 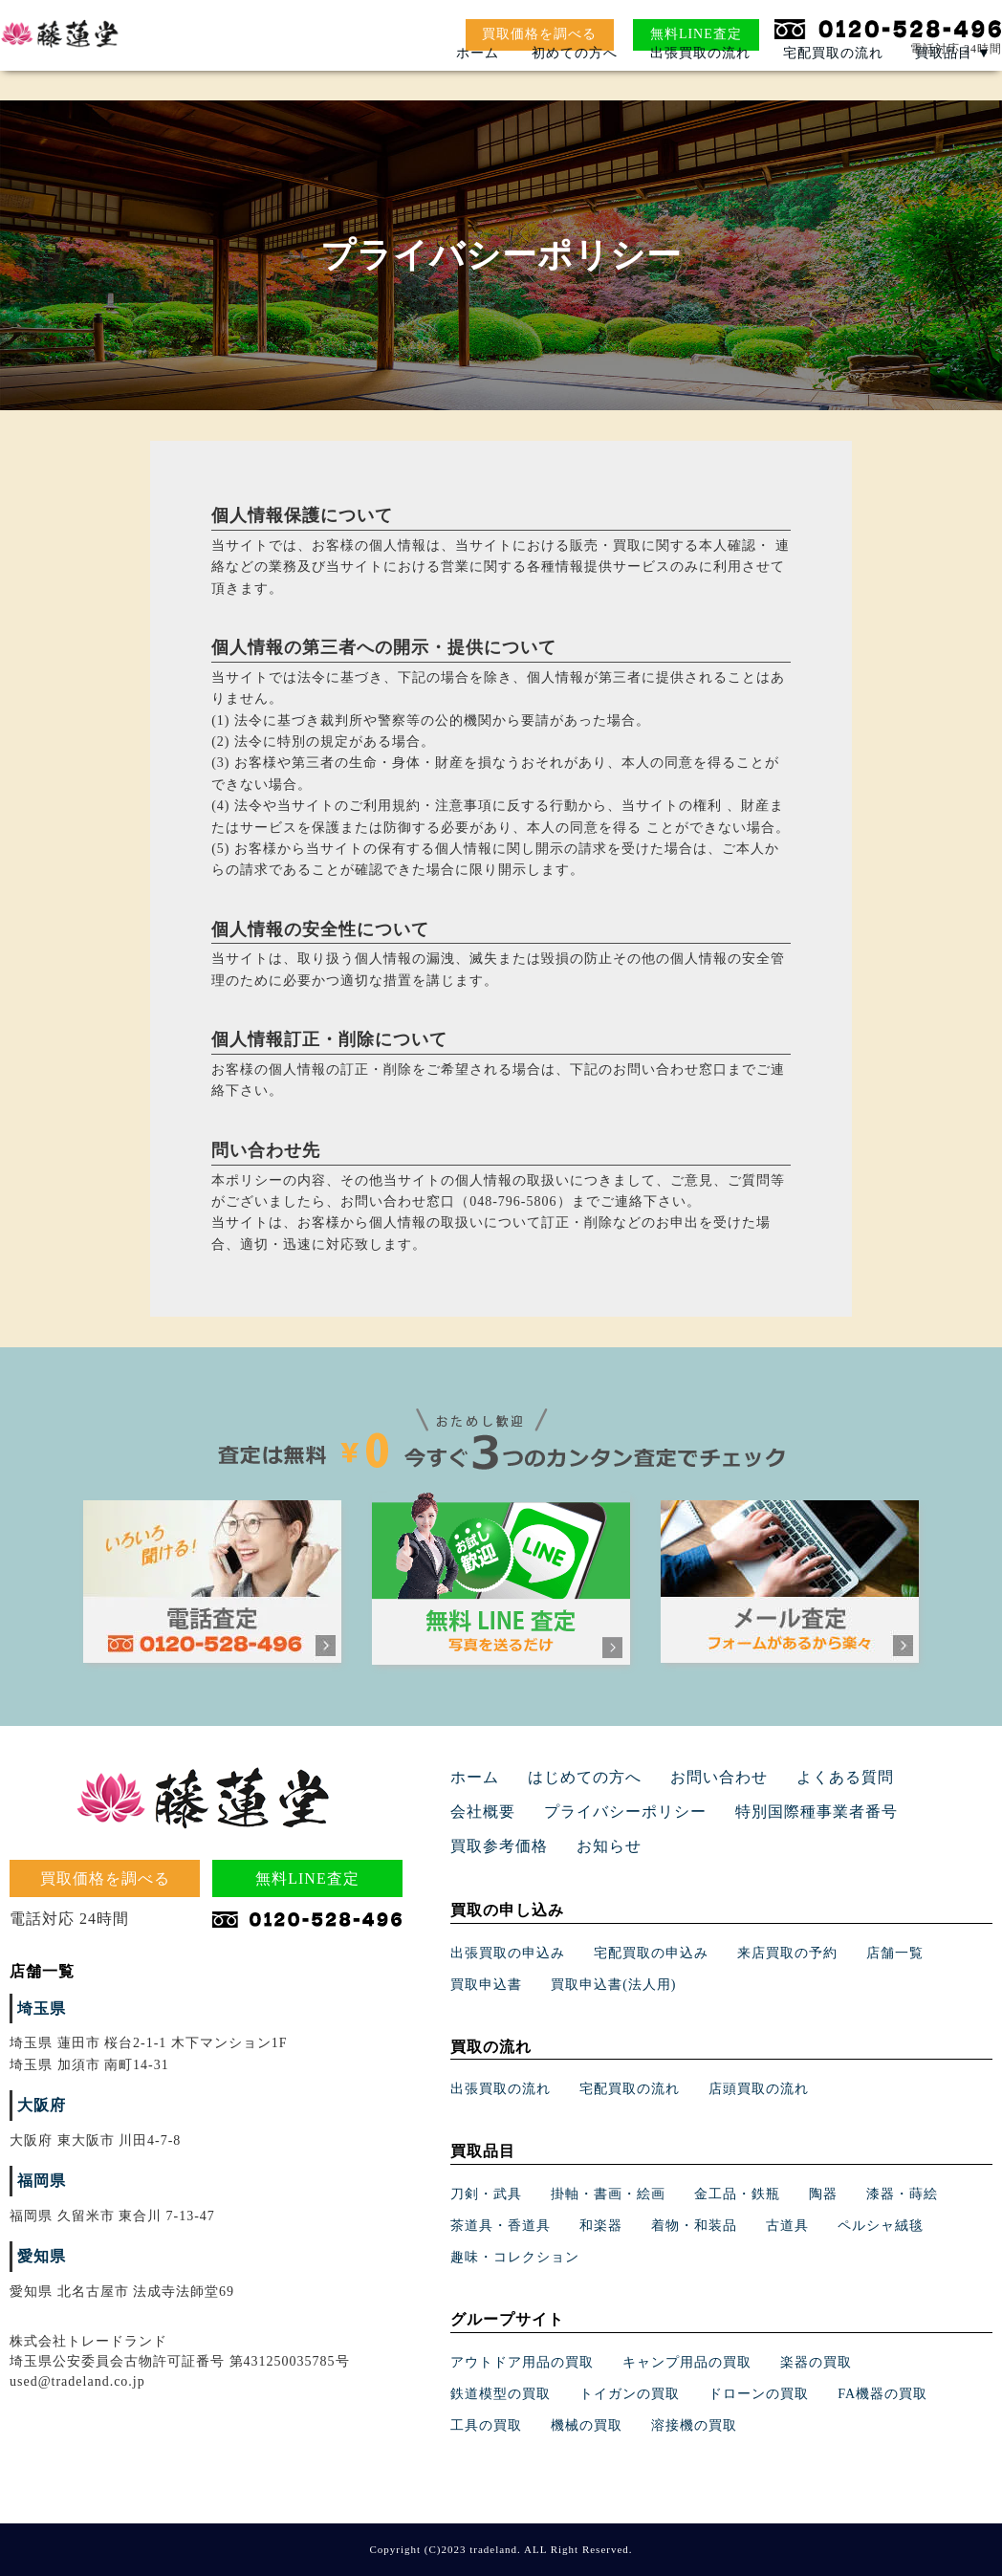 I want to click on お問い合わせ, so click(x=694, y=1778).